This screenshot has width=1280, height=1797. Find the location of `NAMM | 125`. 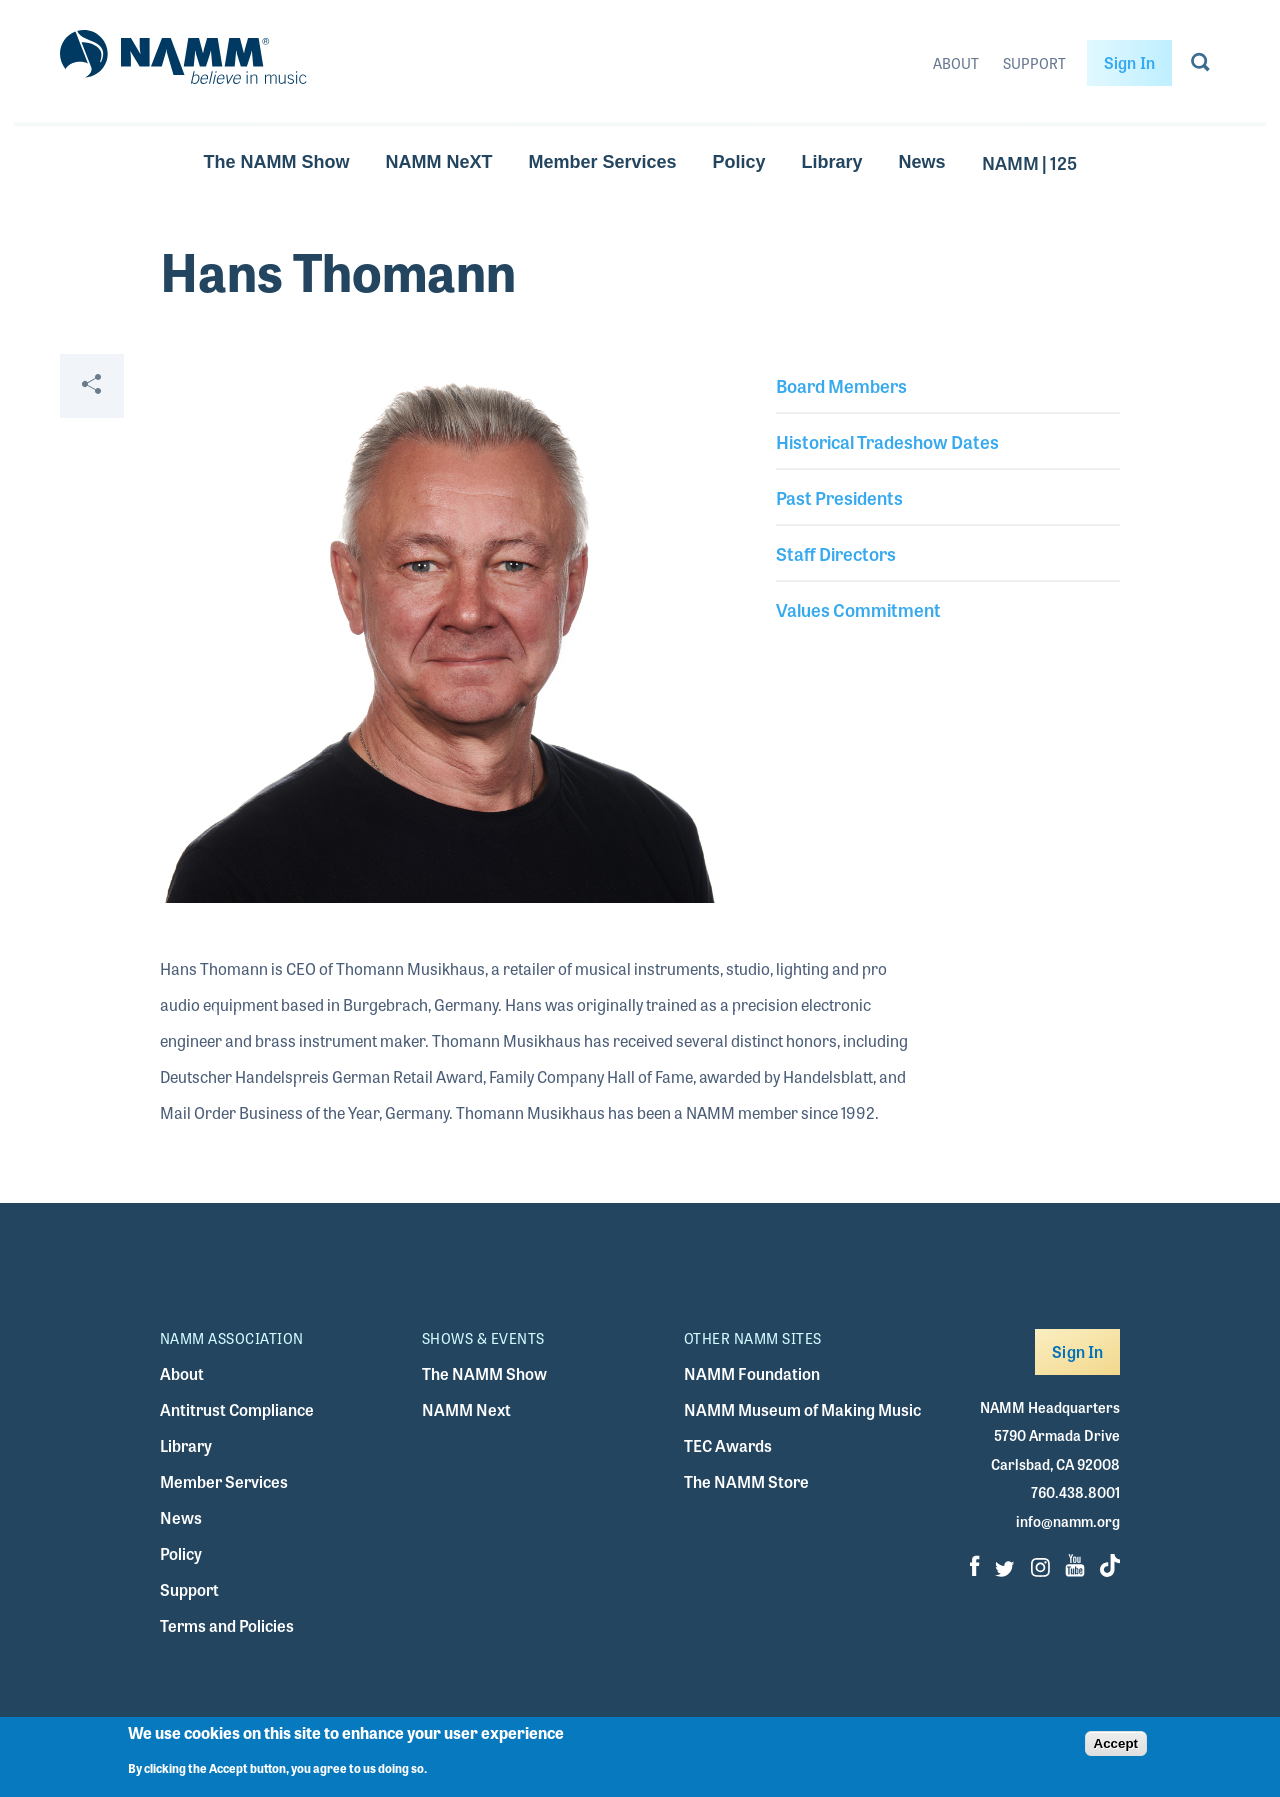

NAMM | 125 is located at coordinates (1029, 162).